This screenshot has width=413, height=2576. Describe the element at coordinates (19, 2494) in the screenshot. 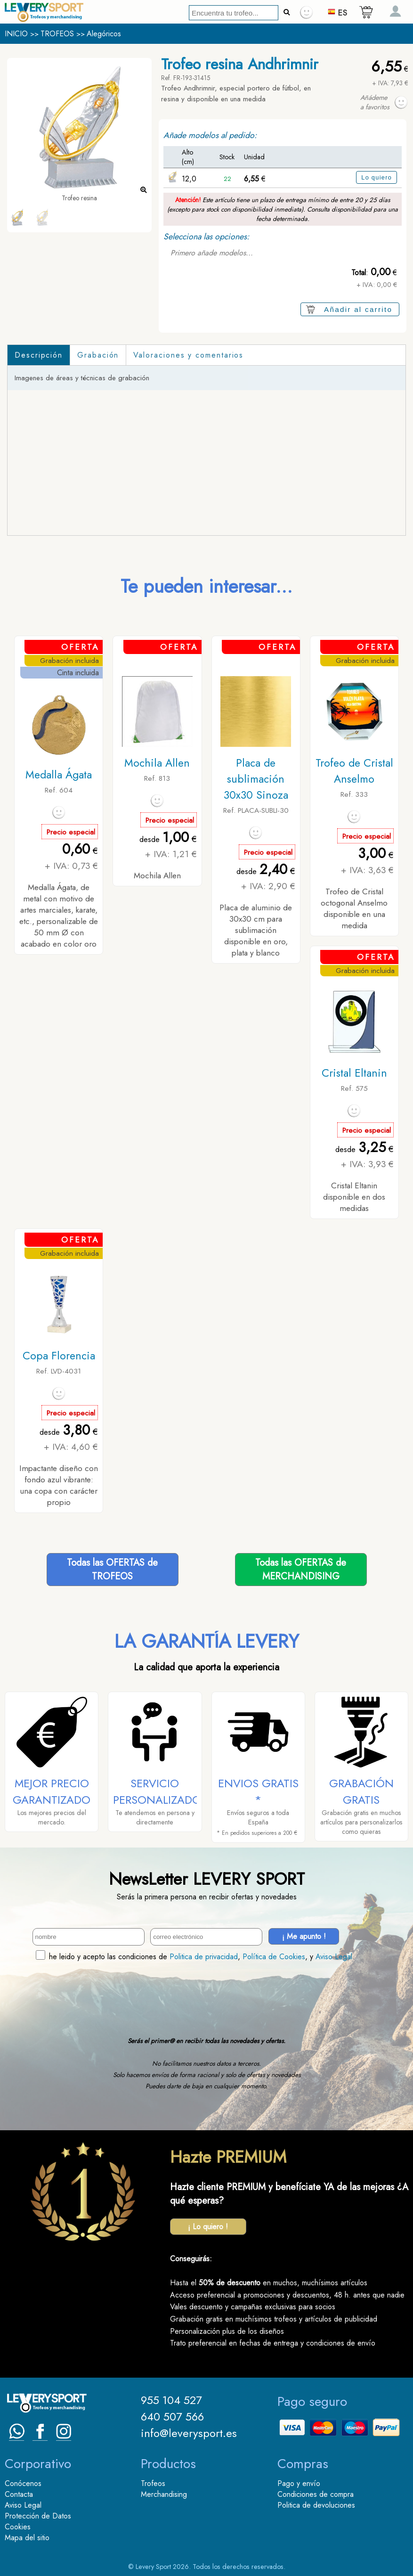

I see `Contacta` at that location.